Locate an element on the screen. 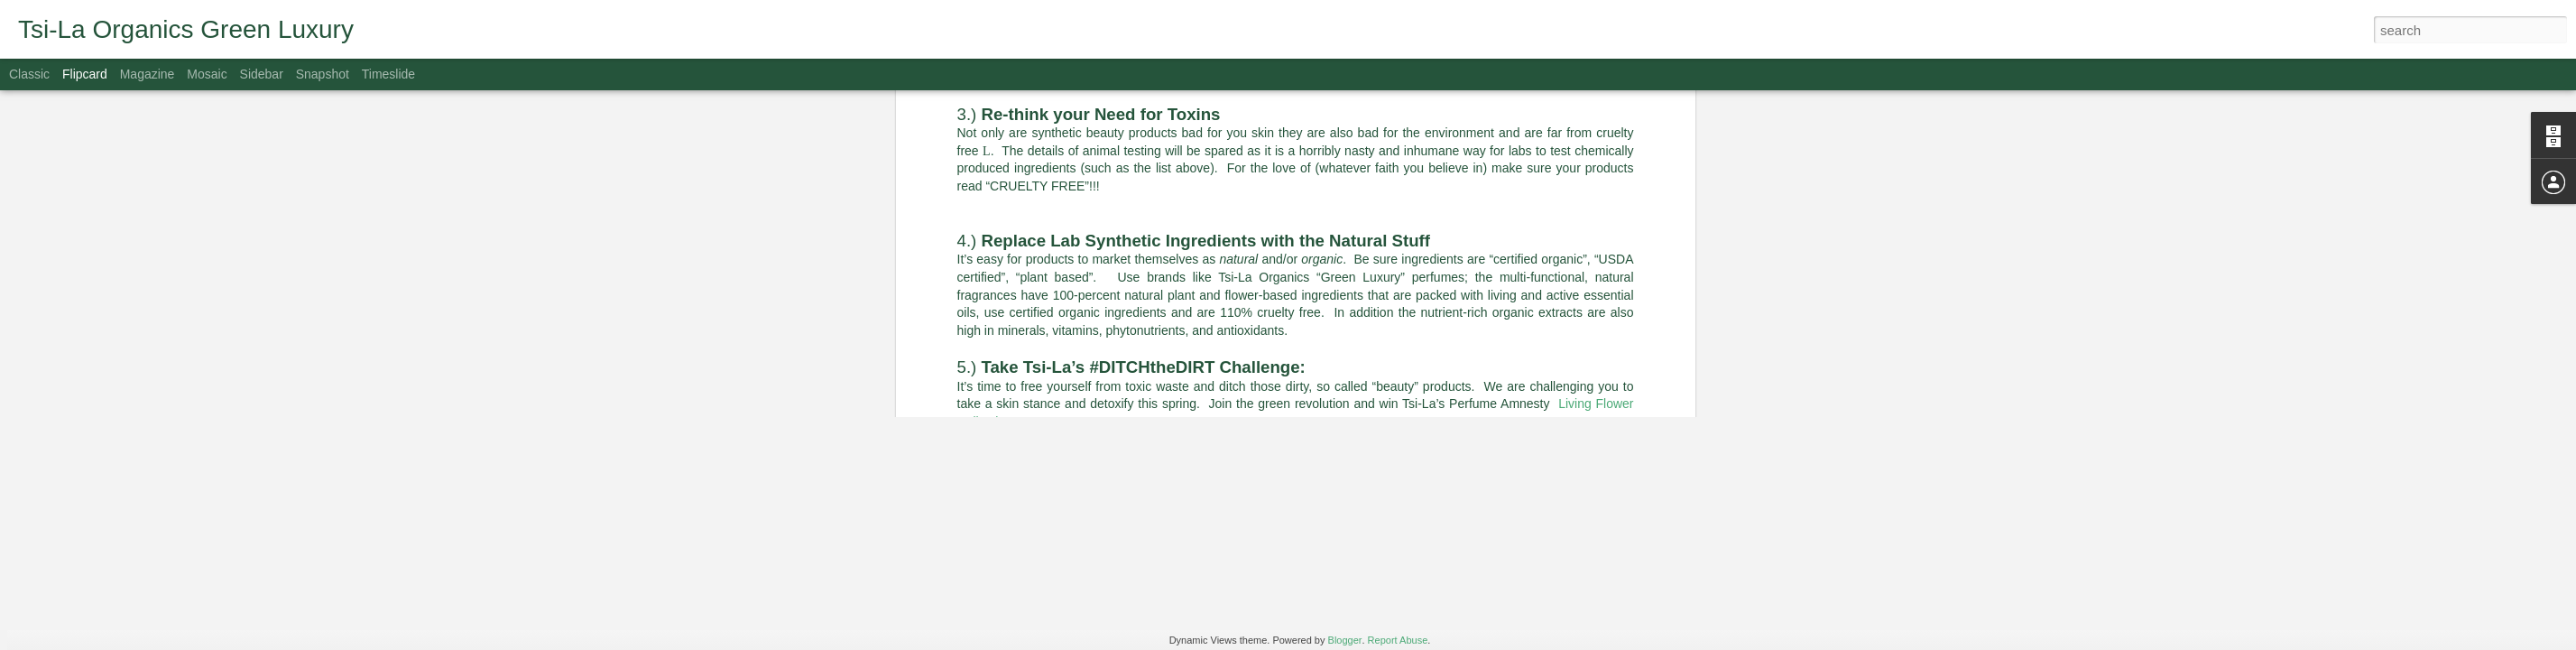  Sidebar is located at coordinates (261, 74).